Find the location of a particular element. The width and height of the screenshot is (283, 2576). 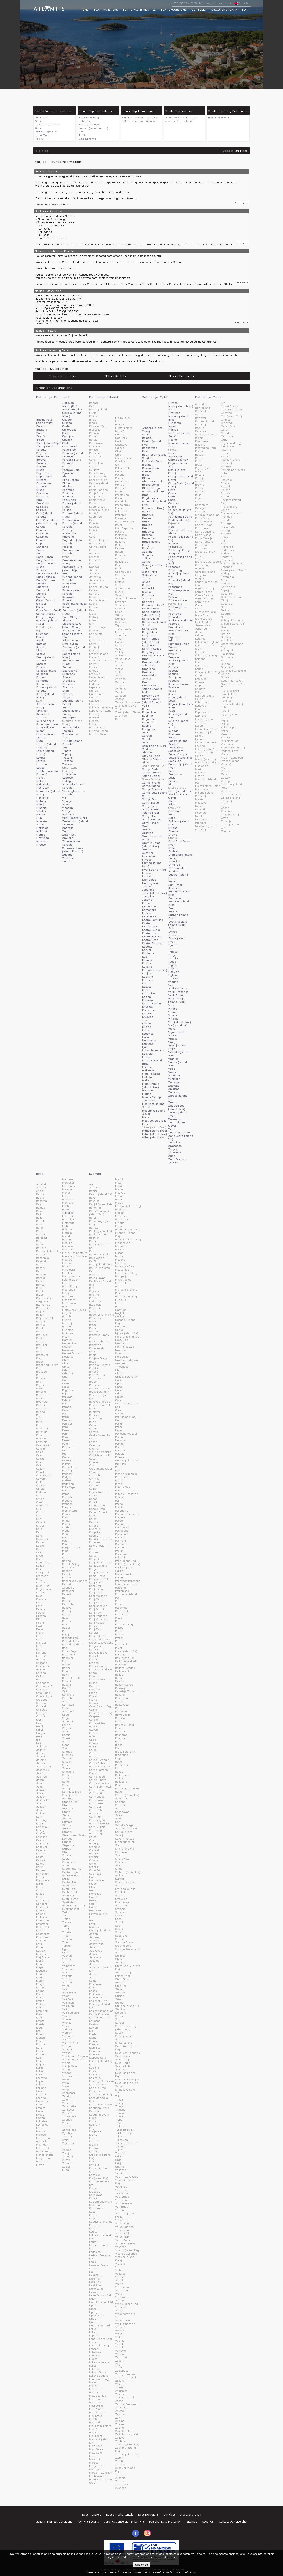

Drivenik-Stanica is located at coordinates (99, 1679).